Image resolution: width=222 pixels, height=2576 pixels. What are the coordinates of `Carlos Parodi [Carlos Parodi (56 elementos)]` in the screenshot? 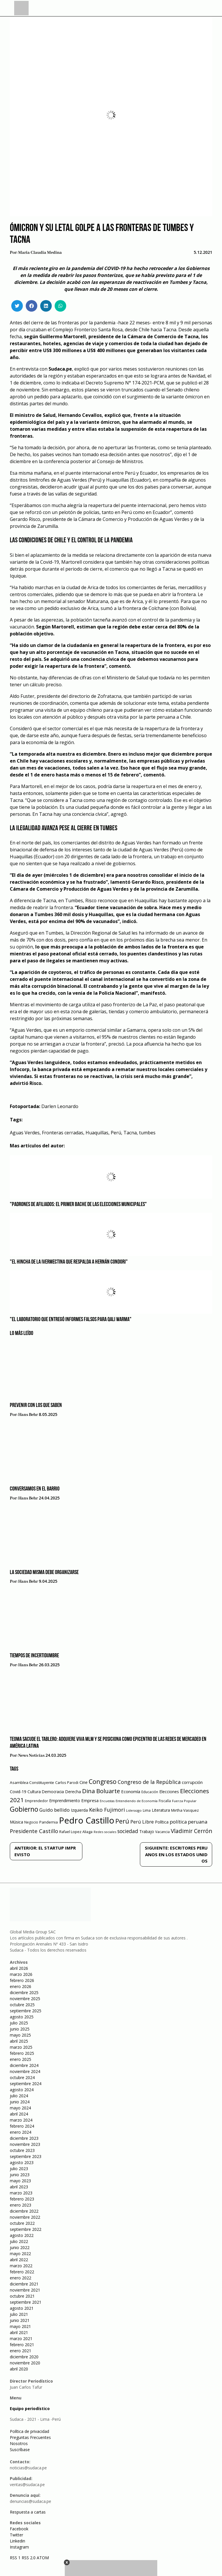 It's located at (66, 1782).